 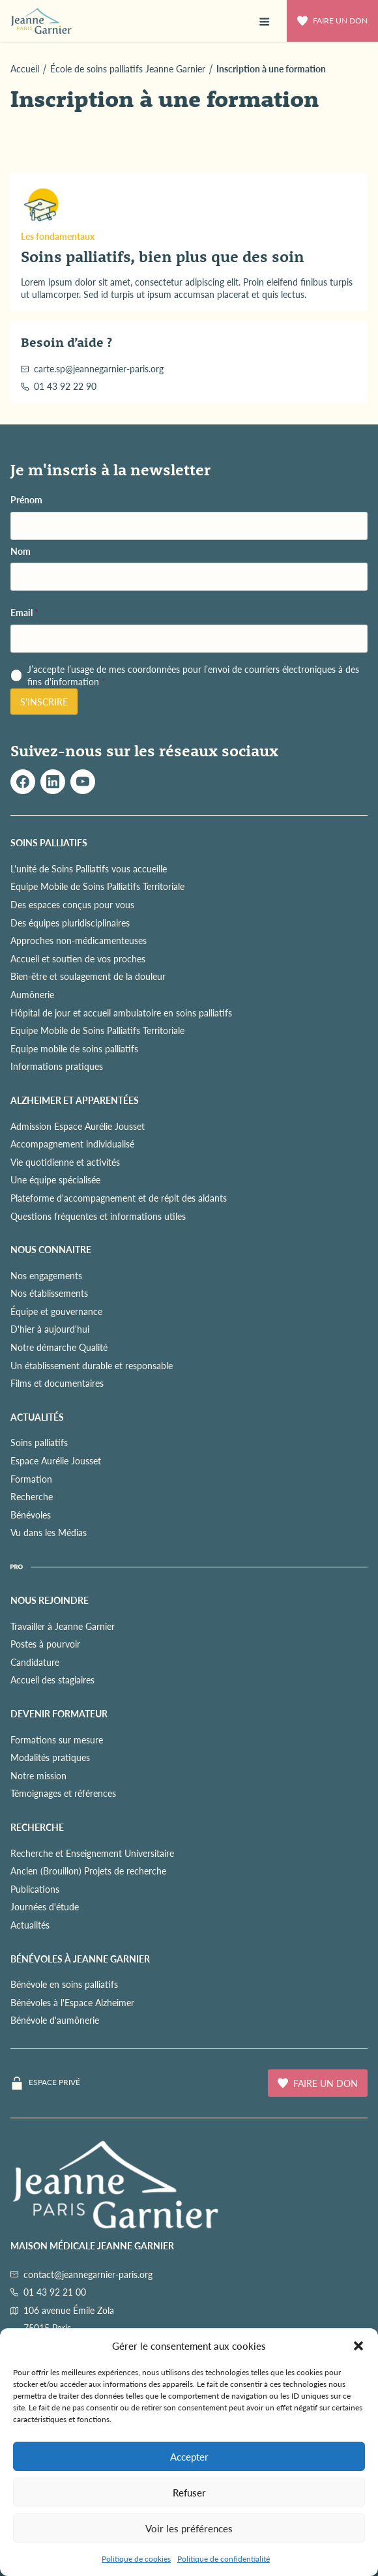 What do you see at coordinates (63, 1792) in the screenshot?
I see `Témoignages et références` at bounding box center [63, 1792].